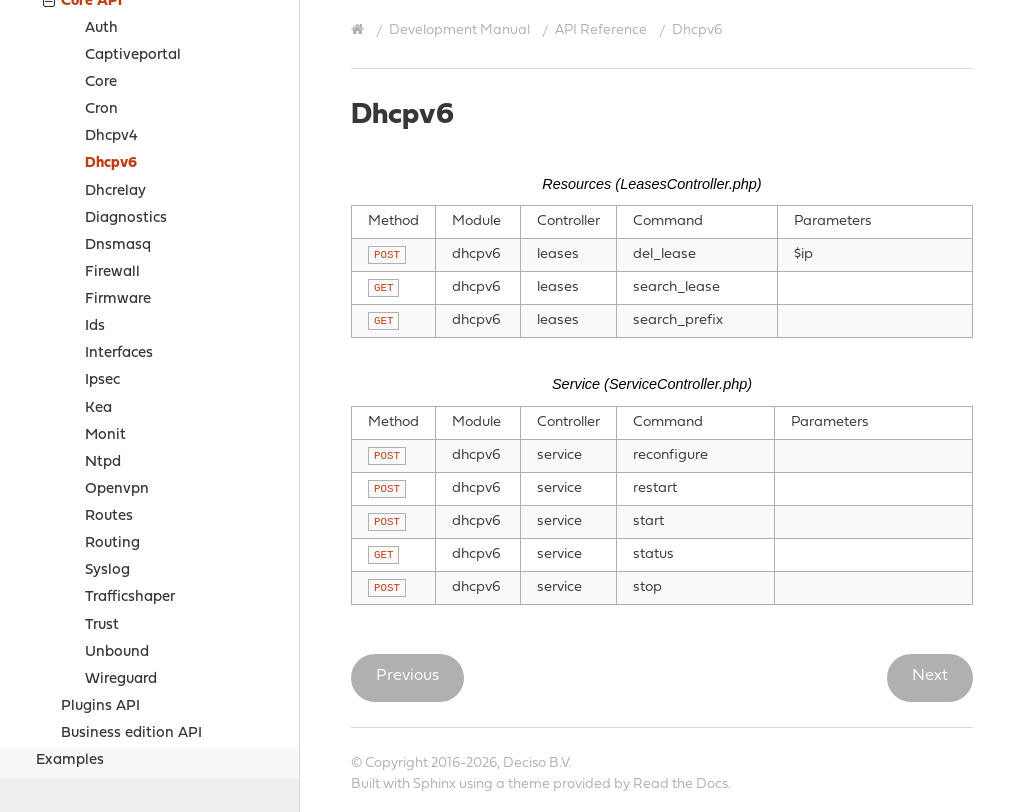  What do you see at coordinates (112, 393) in the screenshot?
I see `Routing` at bounding box center [112, 393].